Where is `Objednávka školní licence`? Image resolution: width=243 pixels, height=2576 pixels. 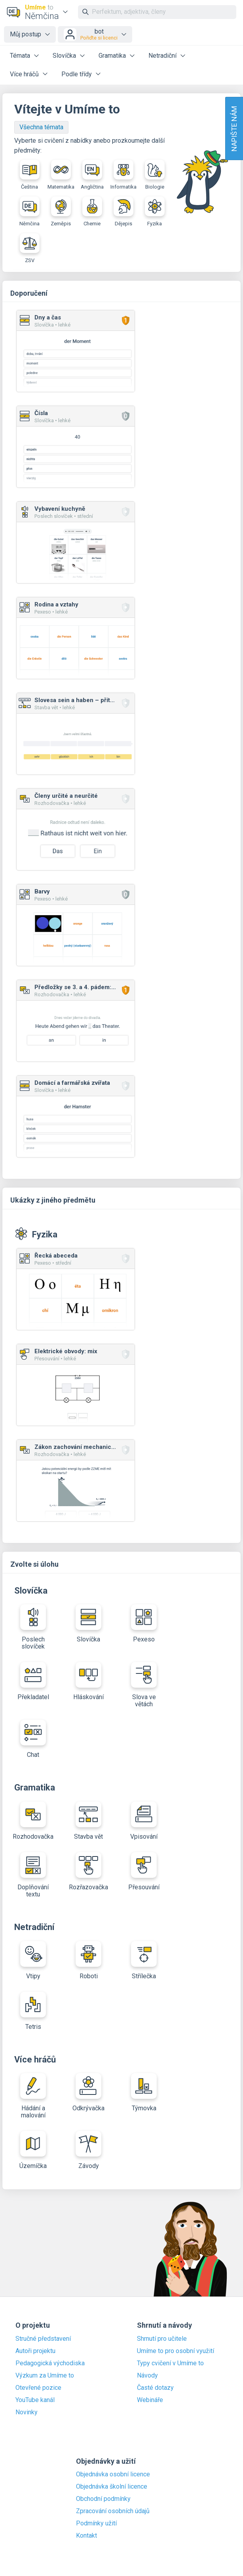 Objednávka školní licence is located at coordinates (111, 2486).